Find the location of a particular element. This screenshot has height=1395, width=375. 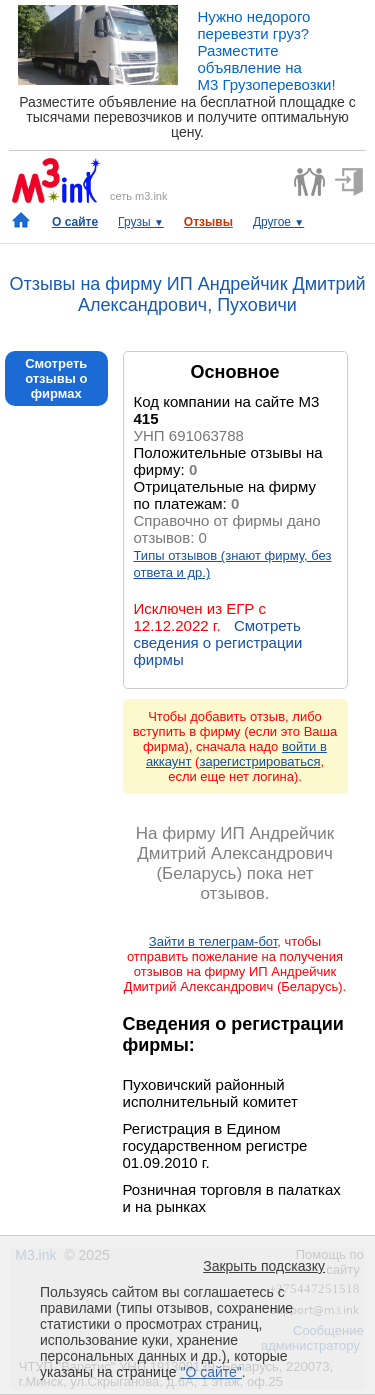

О сайте is located at coordinates (75, 222).